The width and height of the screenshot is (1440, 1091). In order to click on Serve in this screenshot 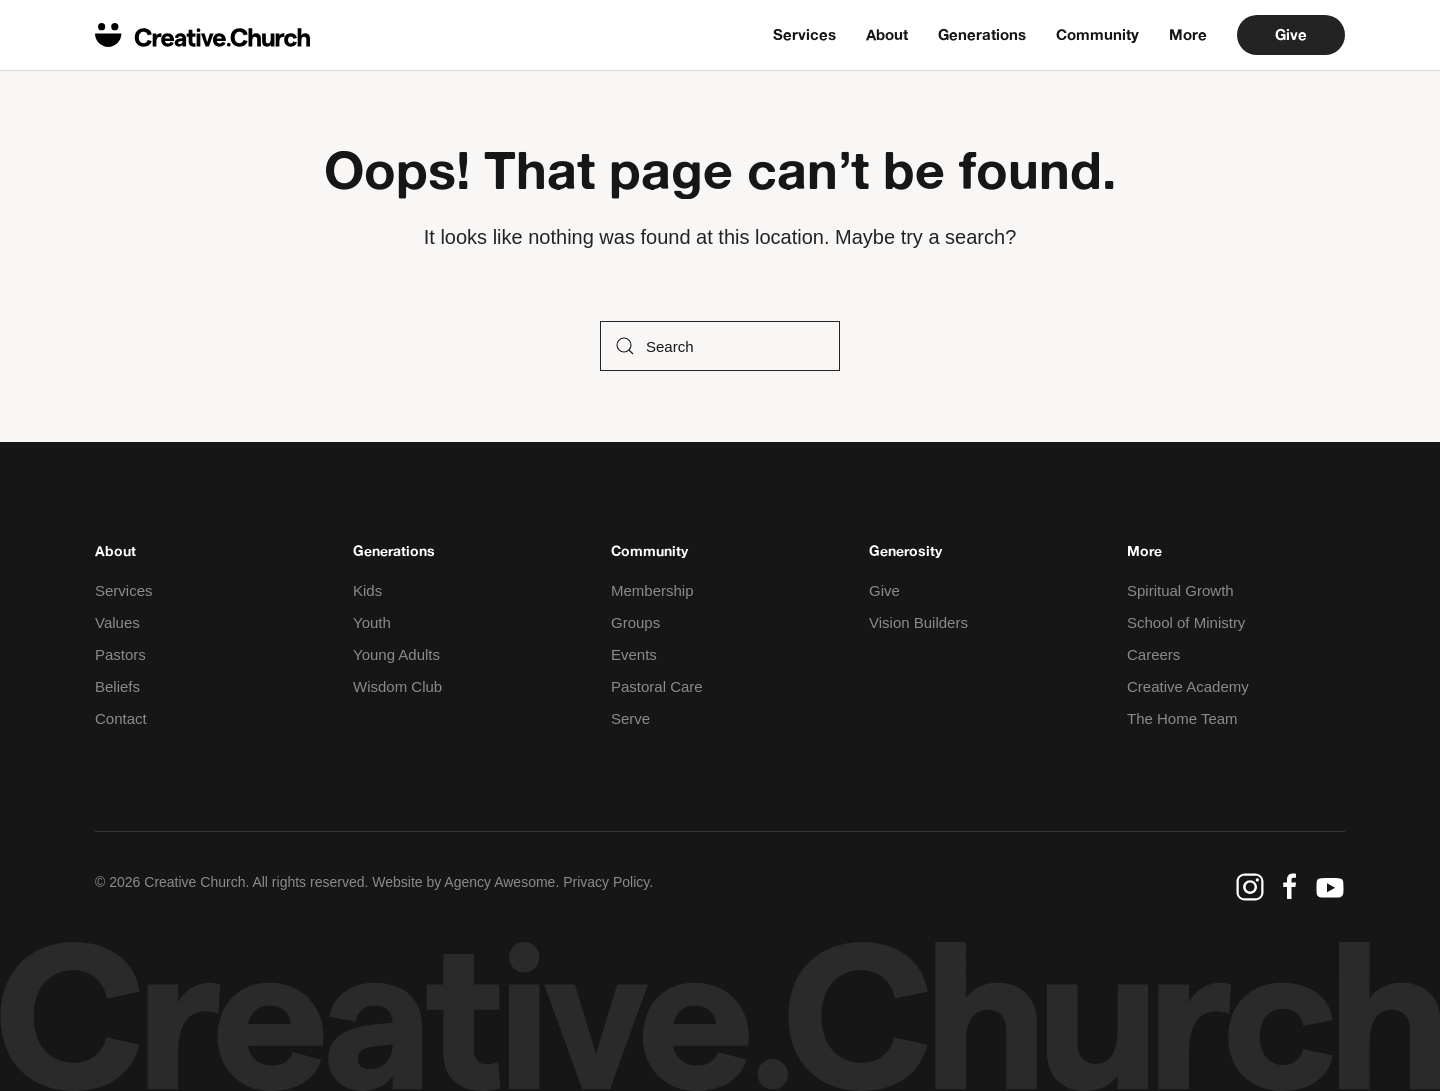, I will do `click(630, 718)`.